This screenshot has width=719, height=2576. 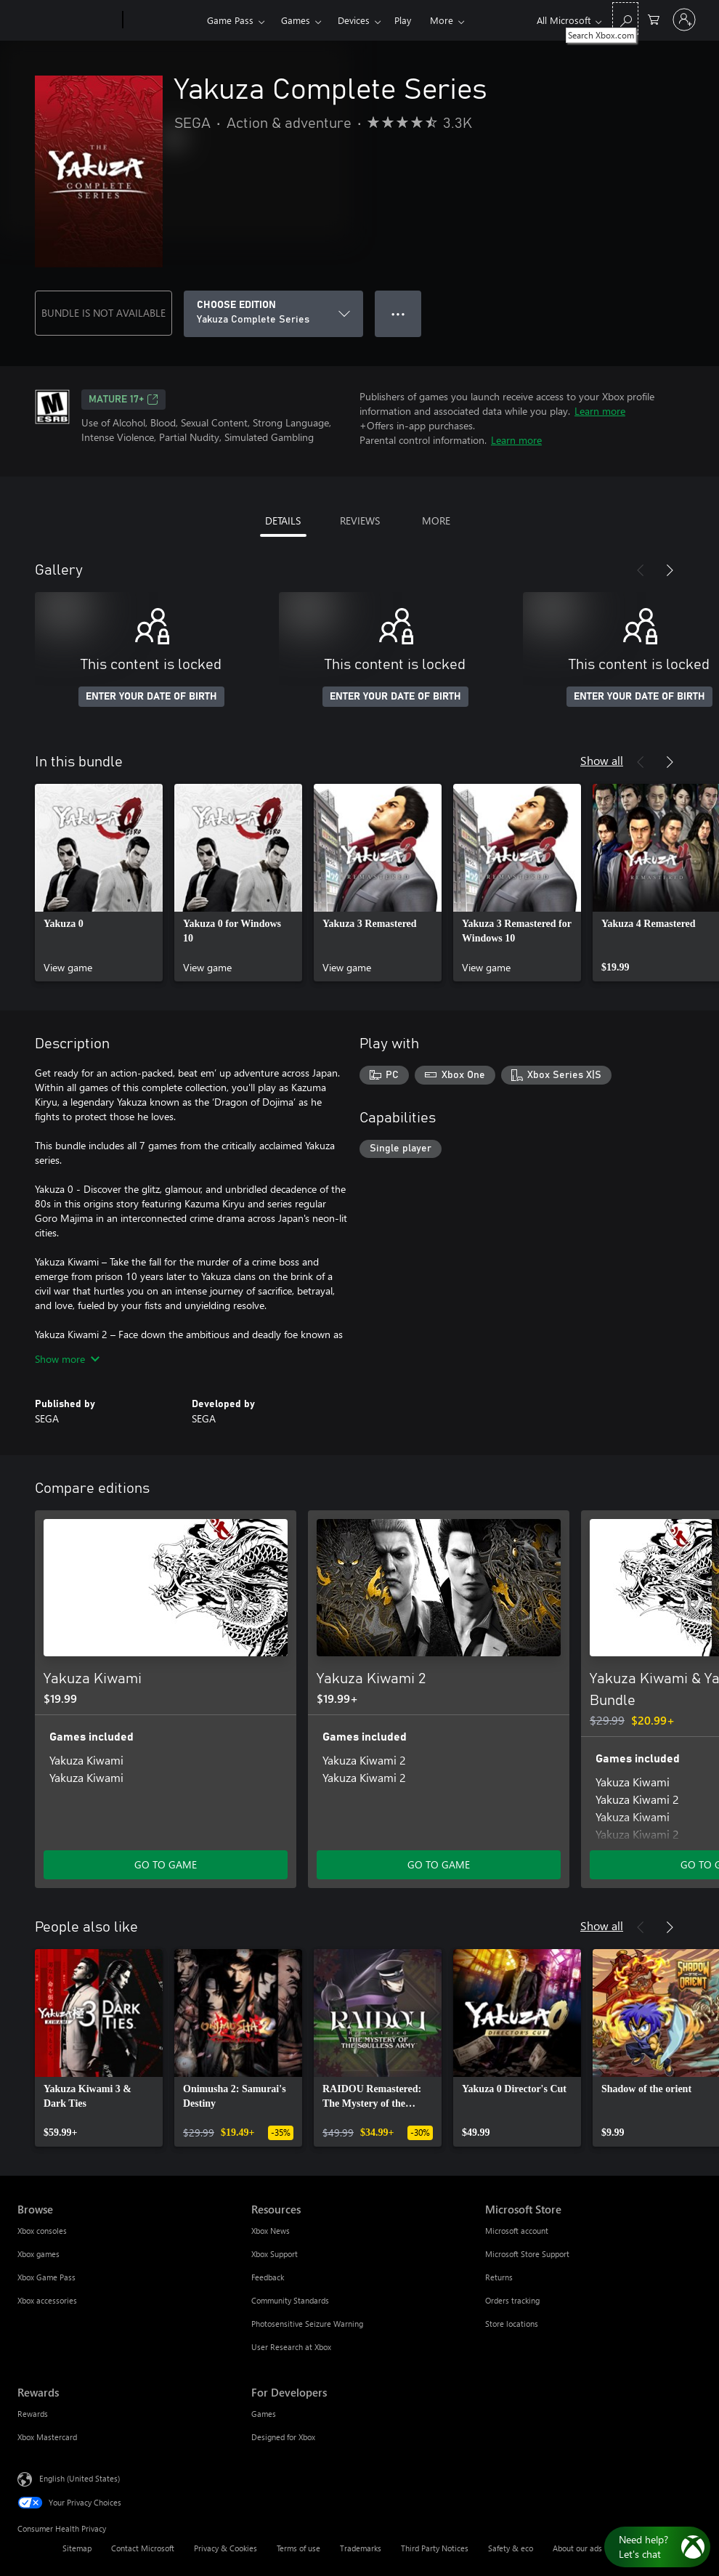 What do you see at coordinates (165, 1864) in the screenshot?
I see `GO TO GAME [Go to game - Yakuza Kiwami]` at bounding box center [165, 1864].